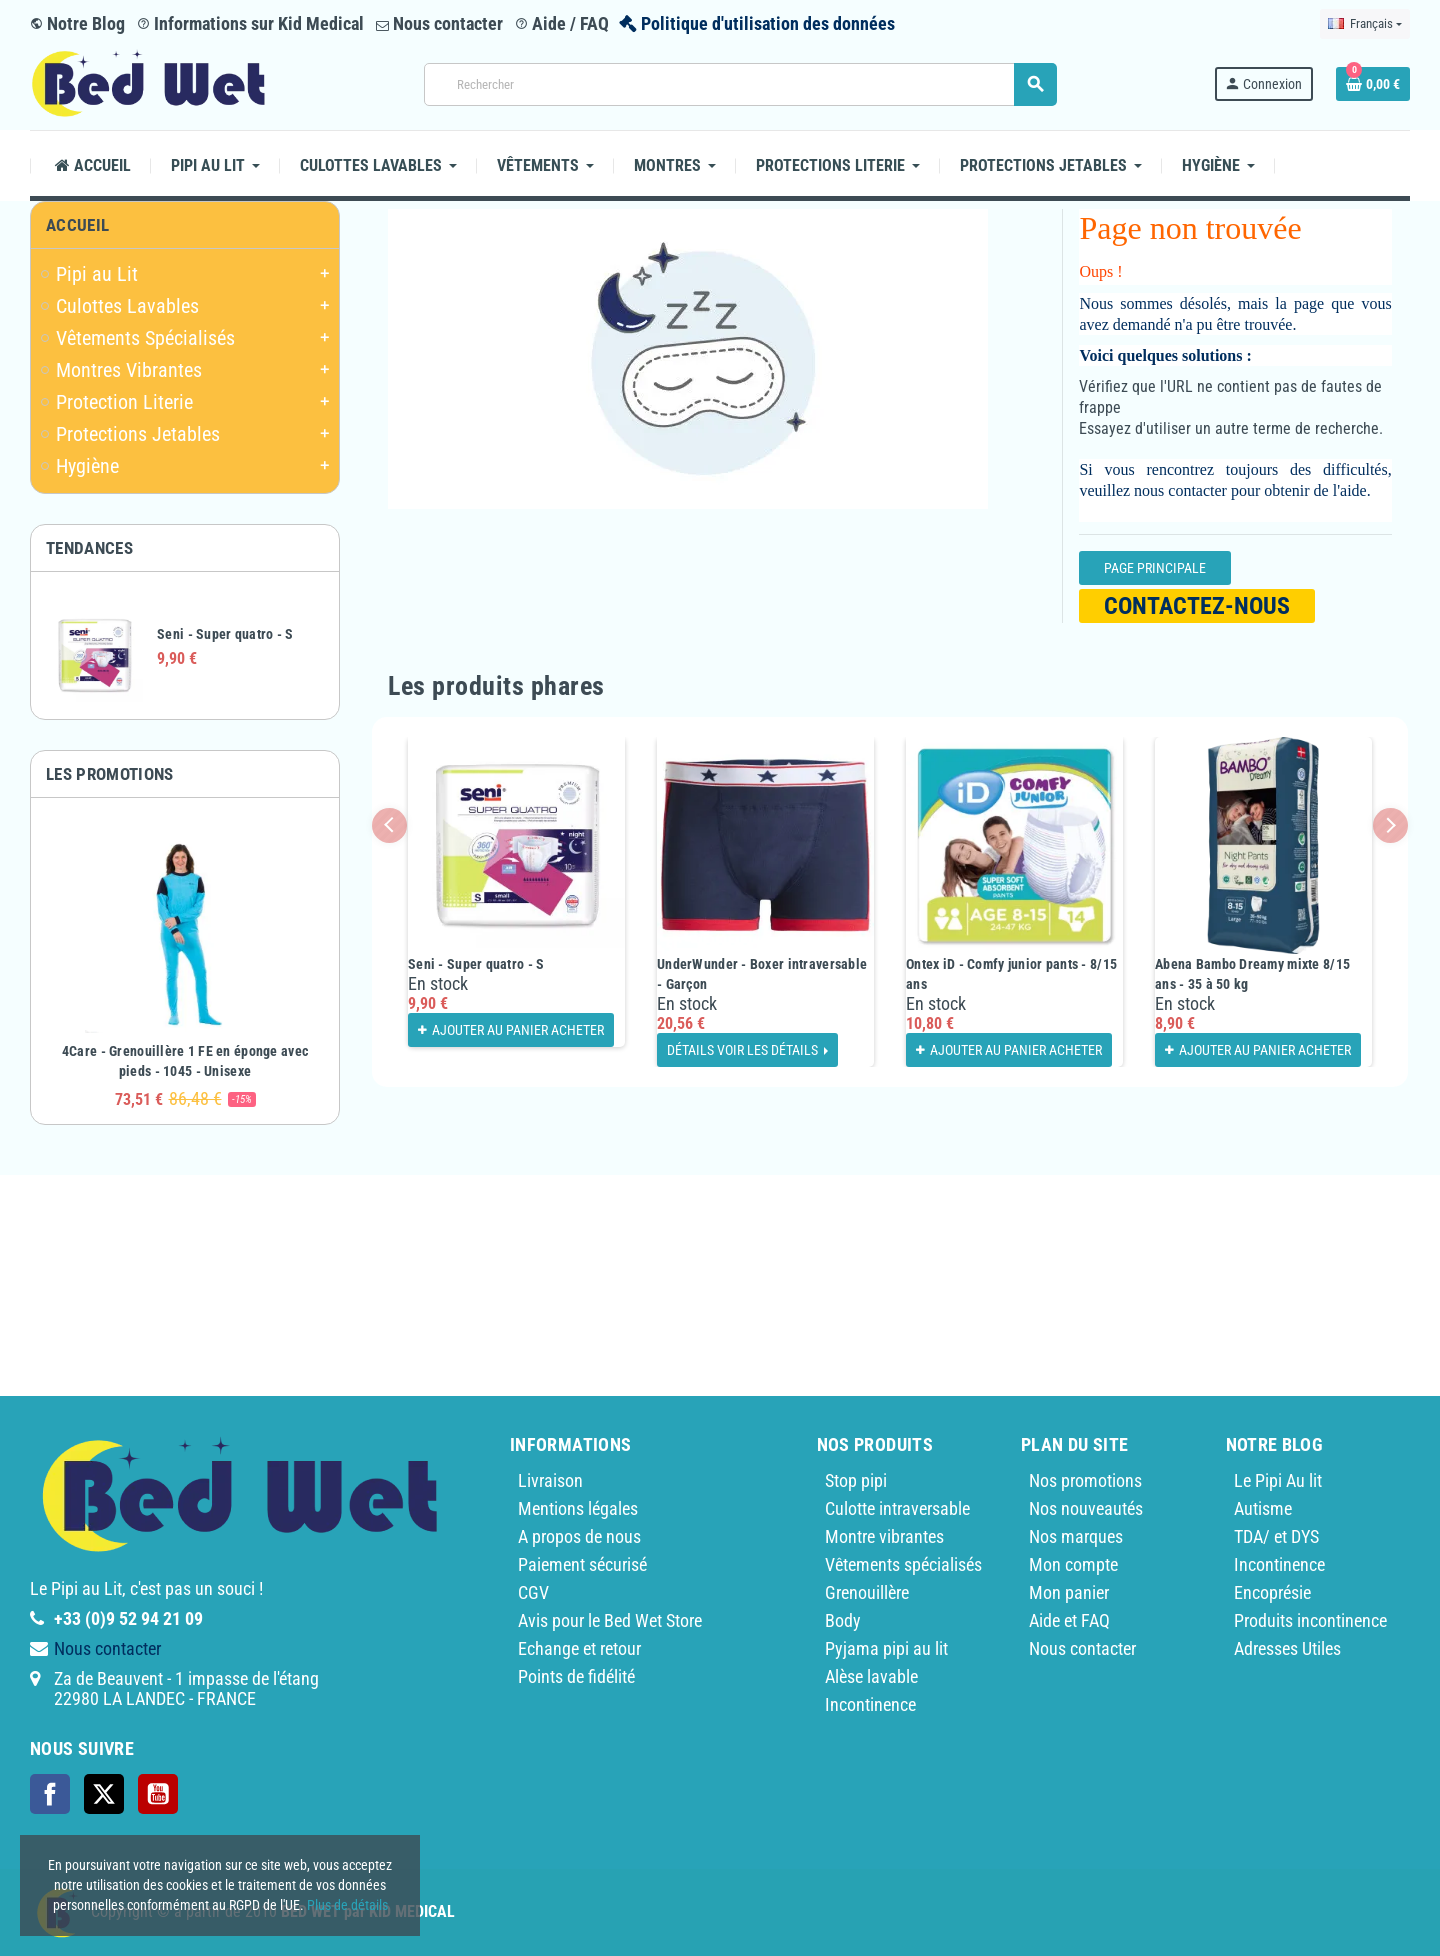  I want to click on Seni - Super quatro - S, so click(225, 634).